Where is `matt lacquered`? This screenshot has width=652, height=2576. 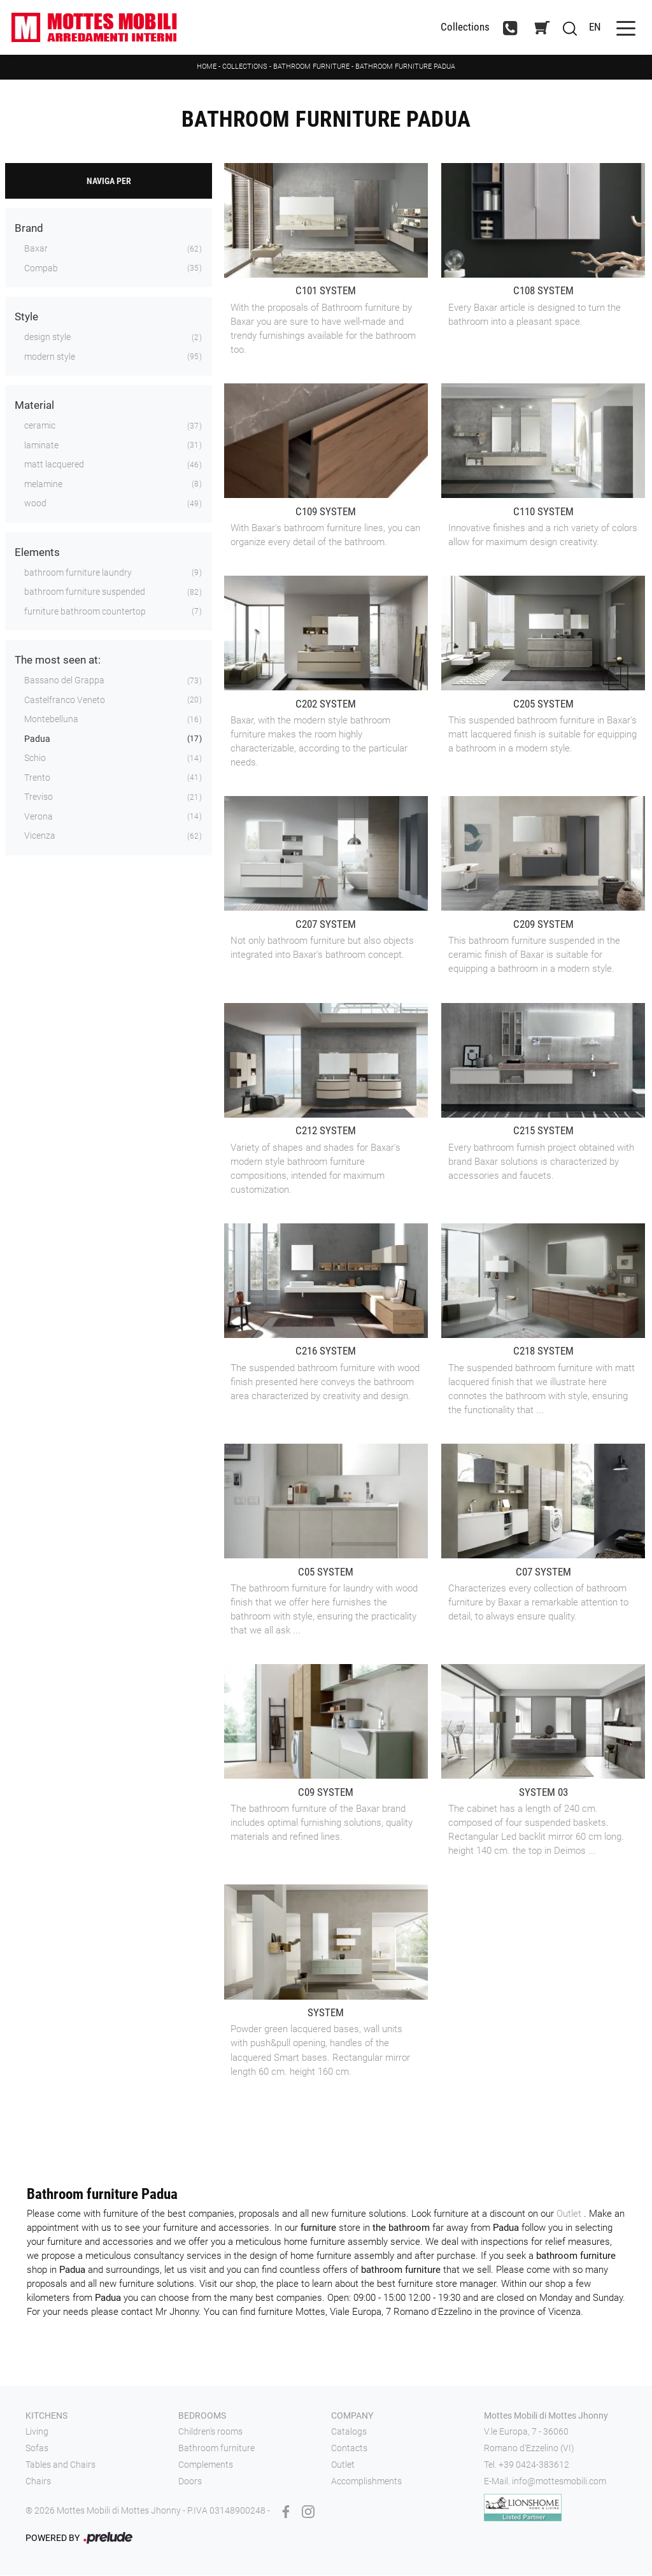
matt lacquered is located at coordinates (54, 465).